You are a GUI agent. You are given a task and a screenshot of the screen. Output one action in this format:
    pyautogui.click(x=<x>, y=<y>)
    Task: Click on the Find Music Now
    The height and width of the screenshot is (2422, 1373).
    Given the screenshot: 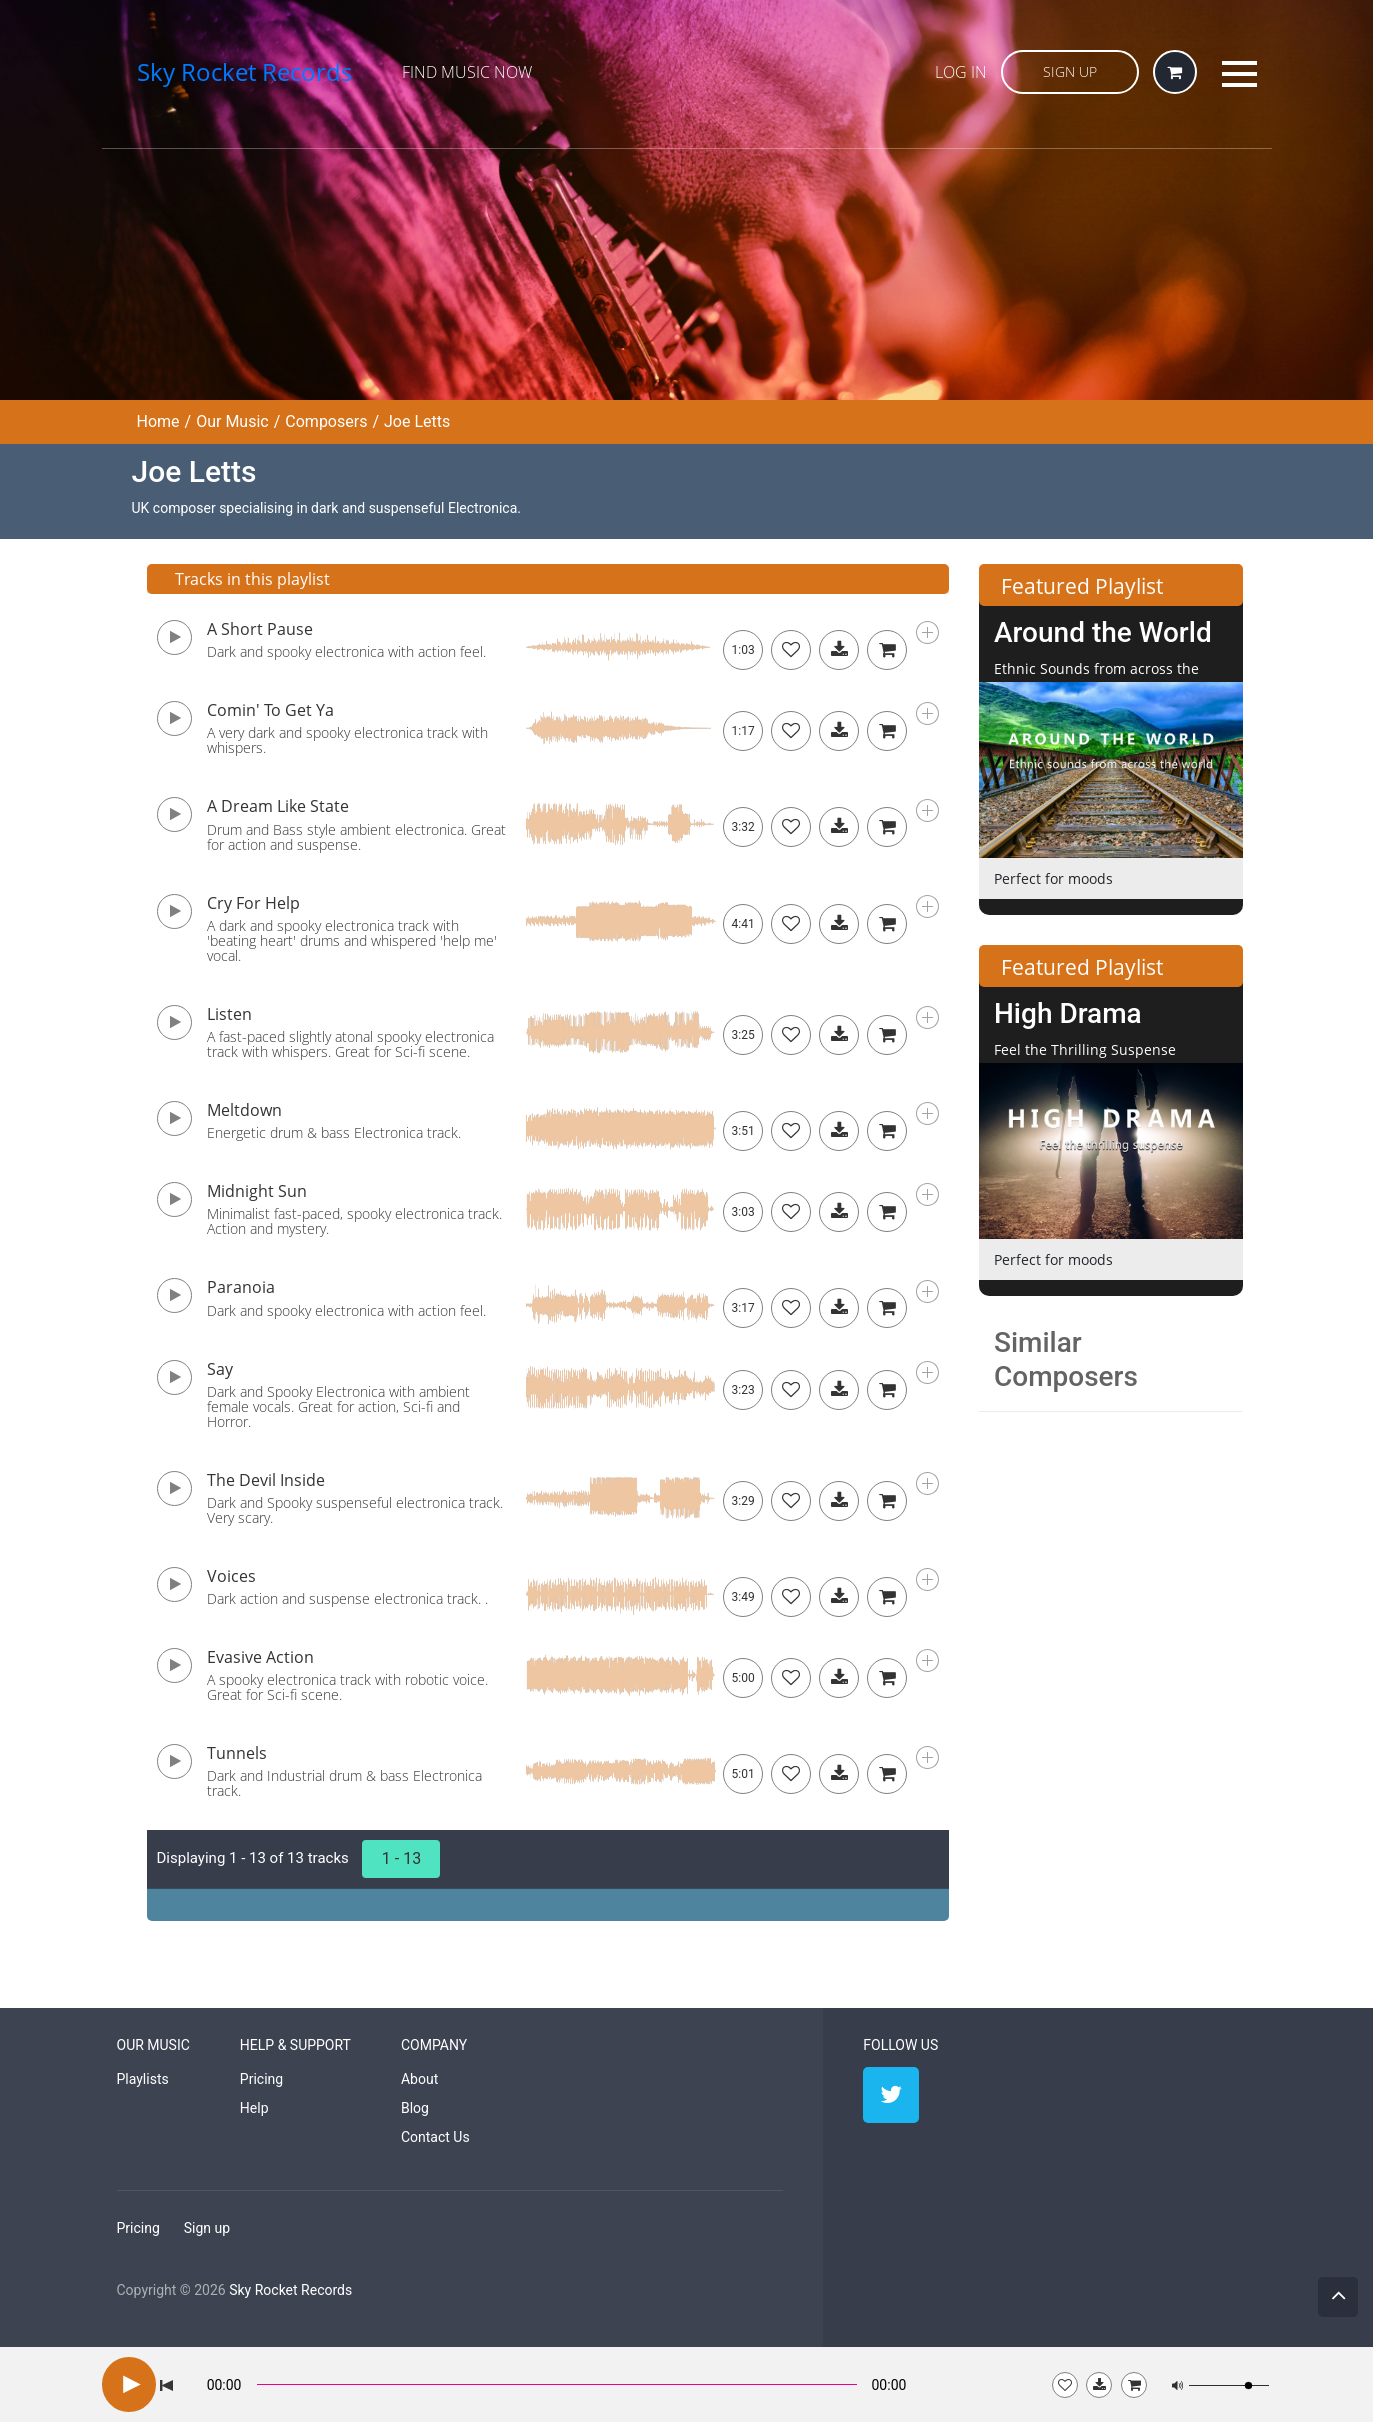 What is the action you would take?
    pyautogui.click(x=467, y=72)
    